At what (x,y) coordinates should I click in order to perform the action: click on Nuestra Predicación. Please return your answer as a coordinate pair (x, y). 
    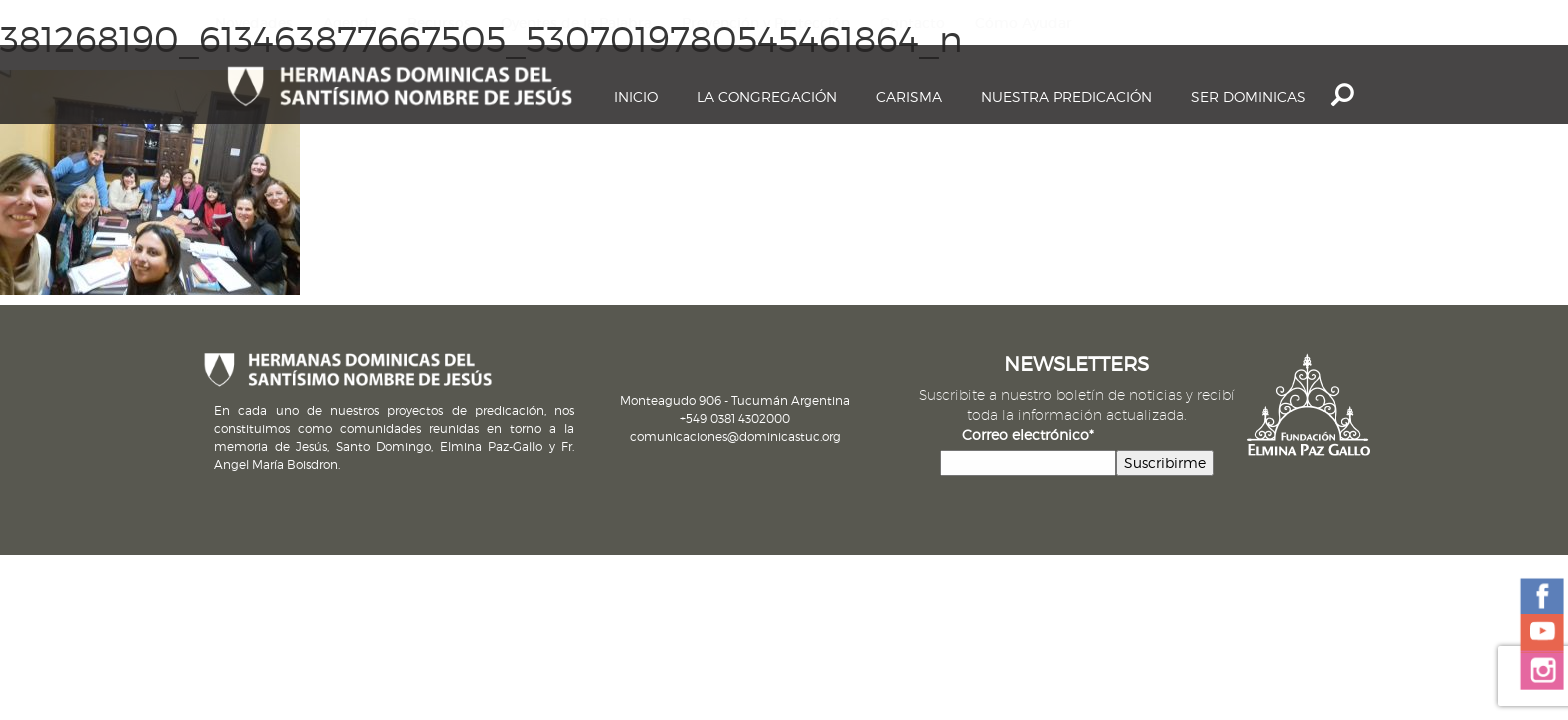
    Looking at the image, I should click on (1066, 96).